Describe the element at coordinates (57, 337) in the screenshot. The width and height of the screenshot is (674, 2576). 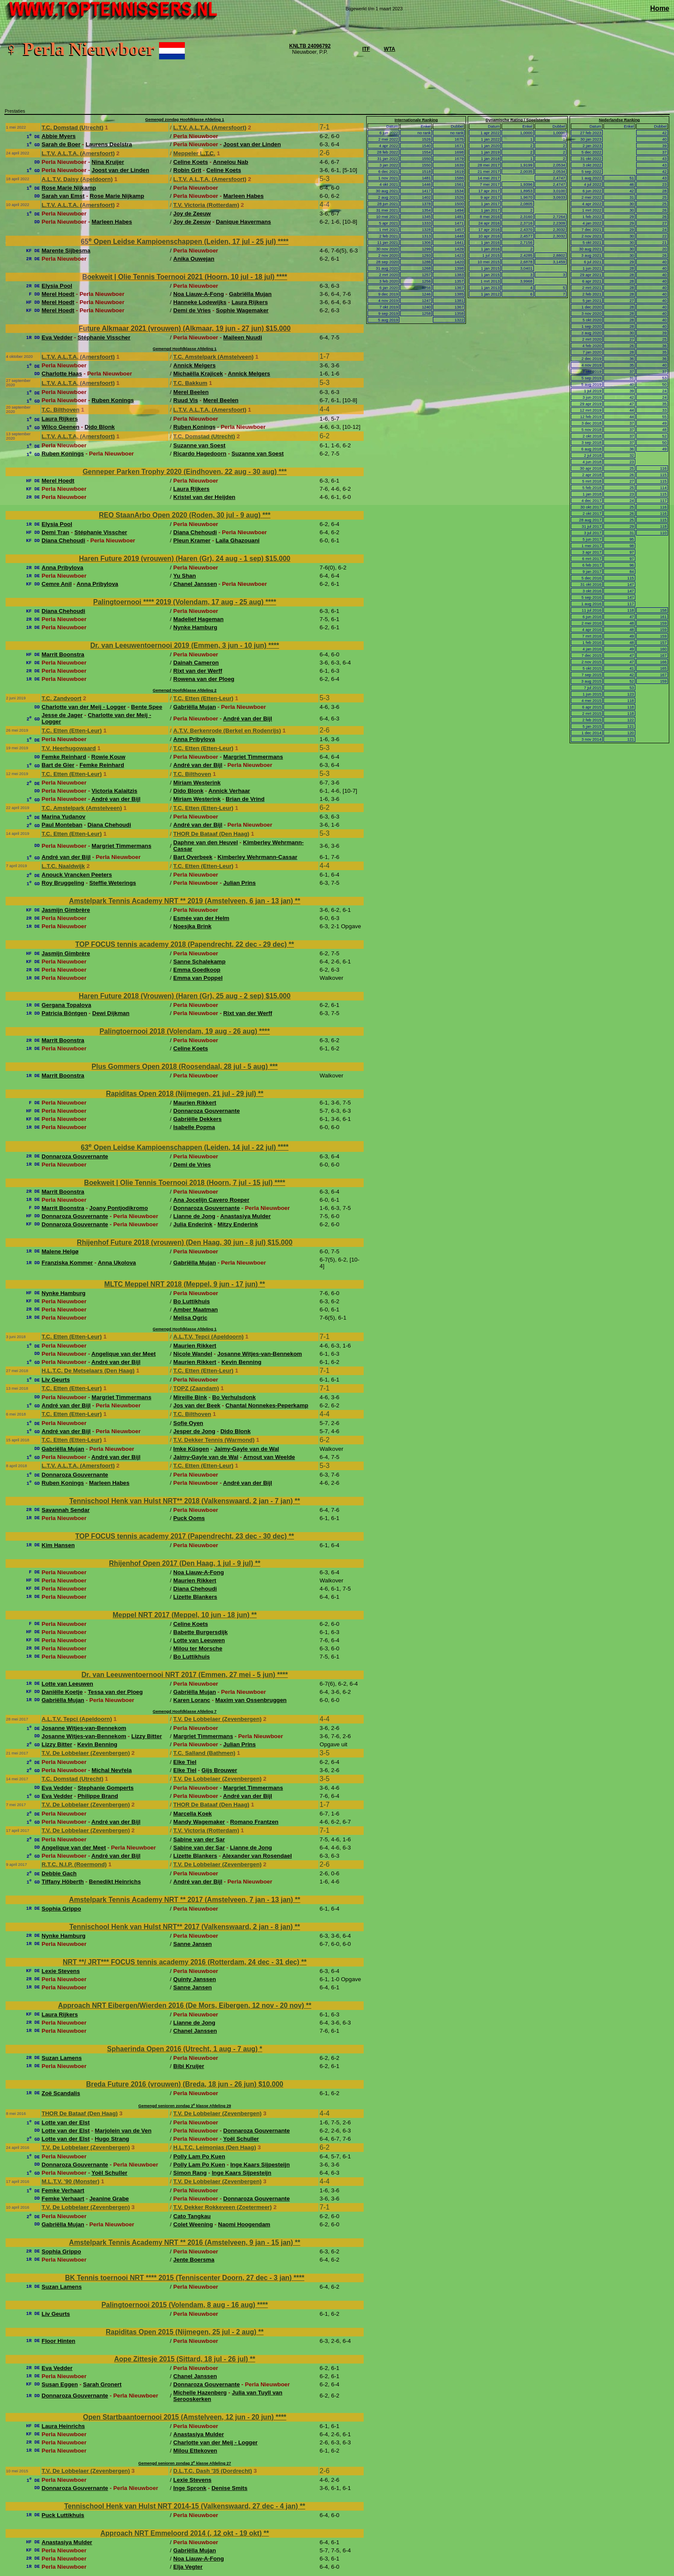
I see `Eva Vedder` at that location.